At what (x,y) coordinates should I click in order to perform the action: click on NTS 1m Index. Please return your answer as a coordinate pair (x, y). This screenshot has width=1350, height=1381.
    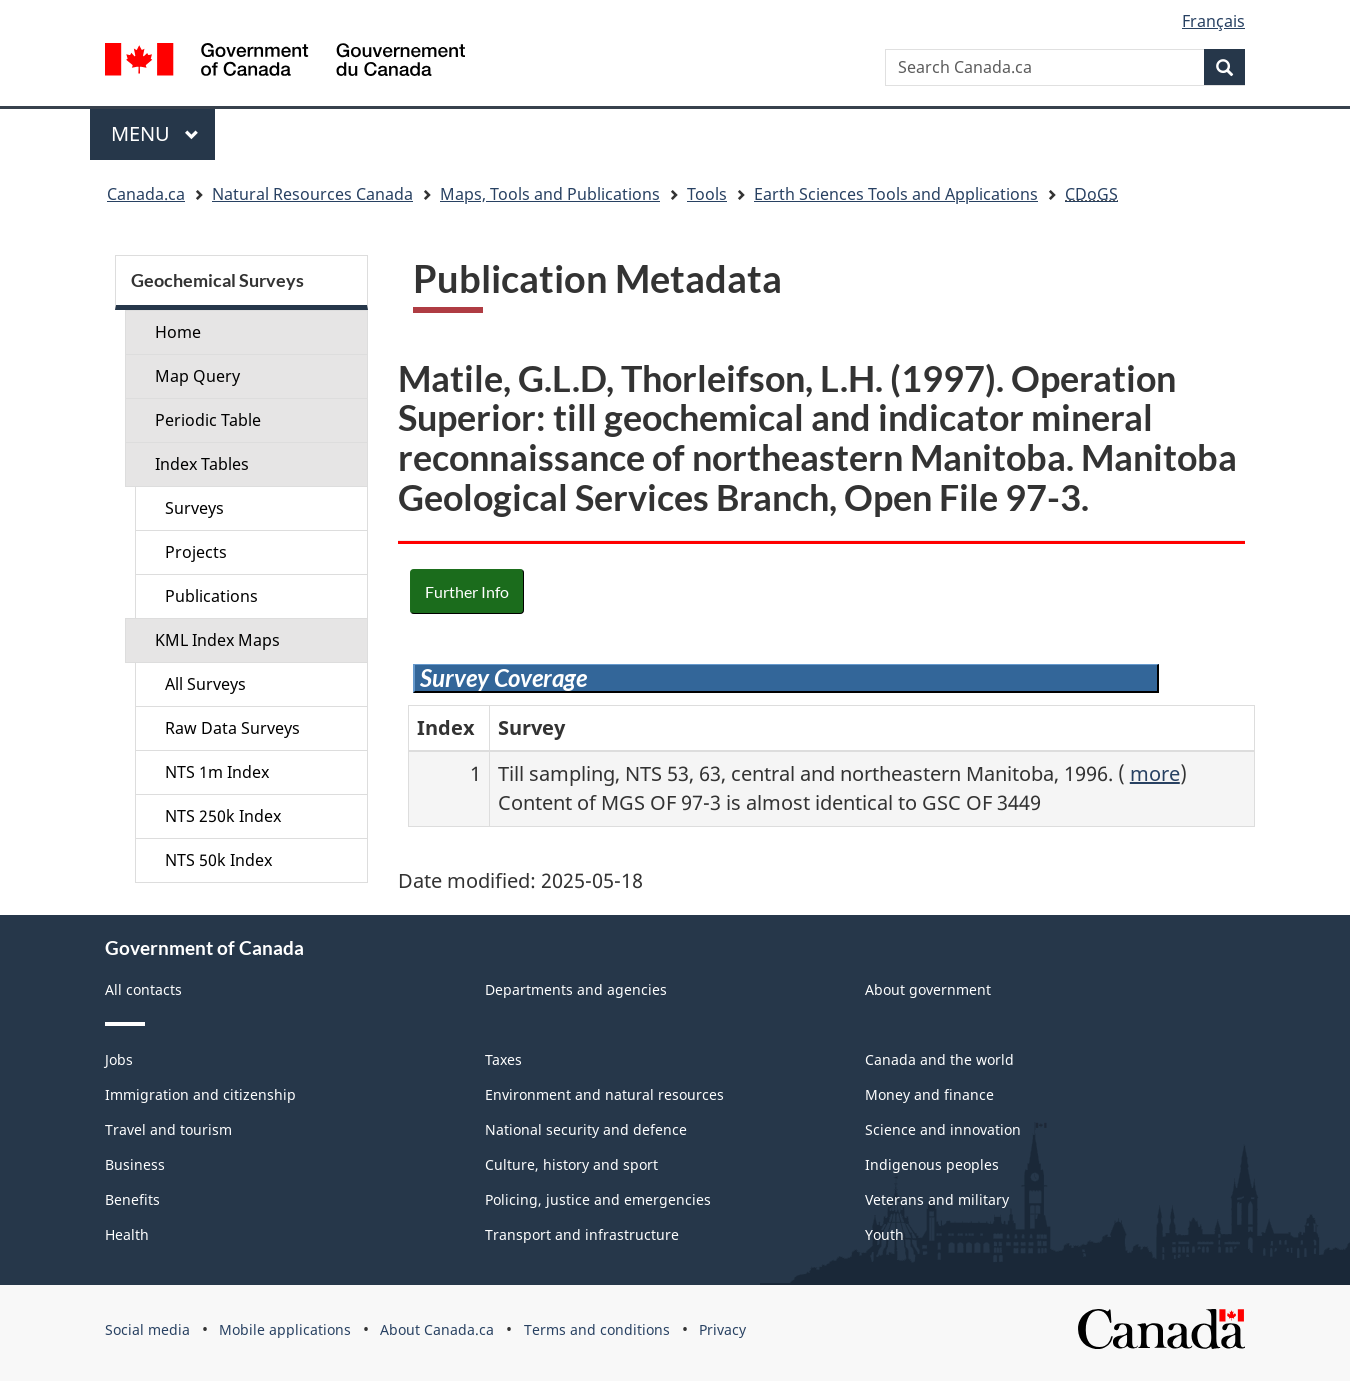
    Looking at the image, I should click on (217, 772).